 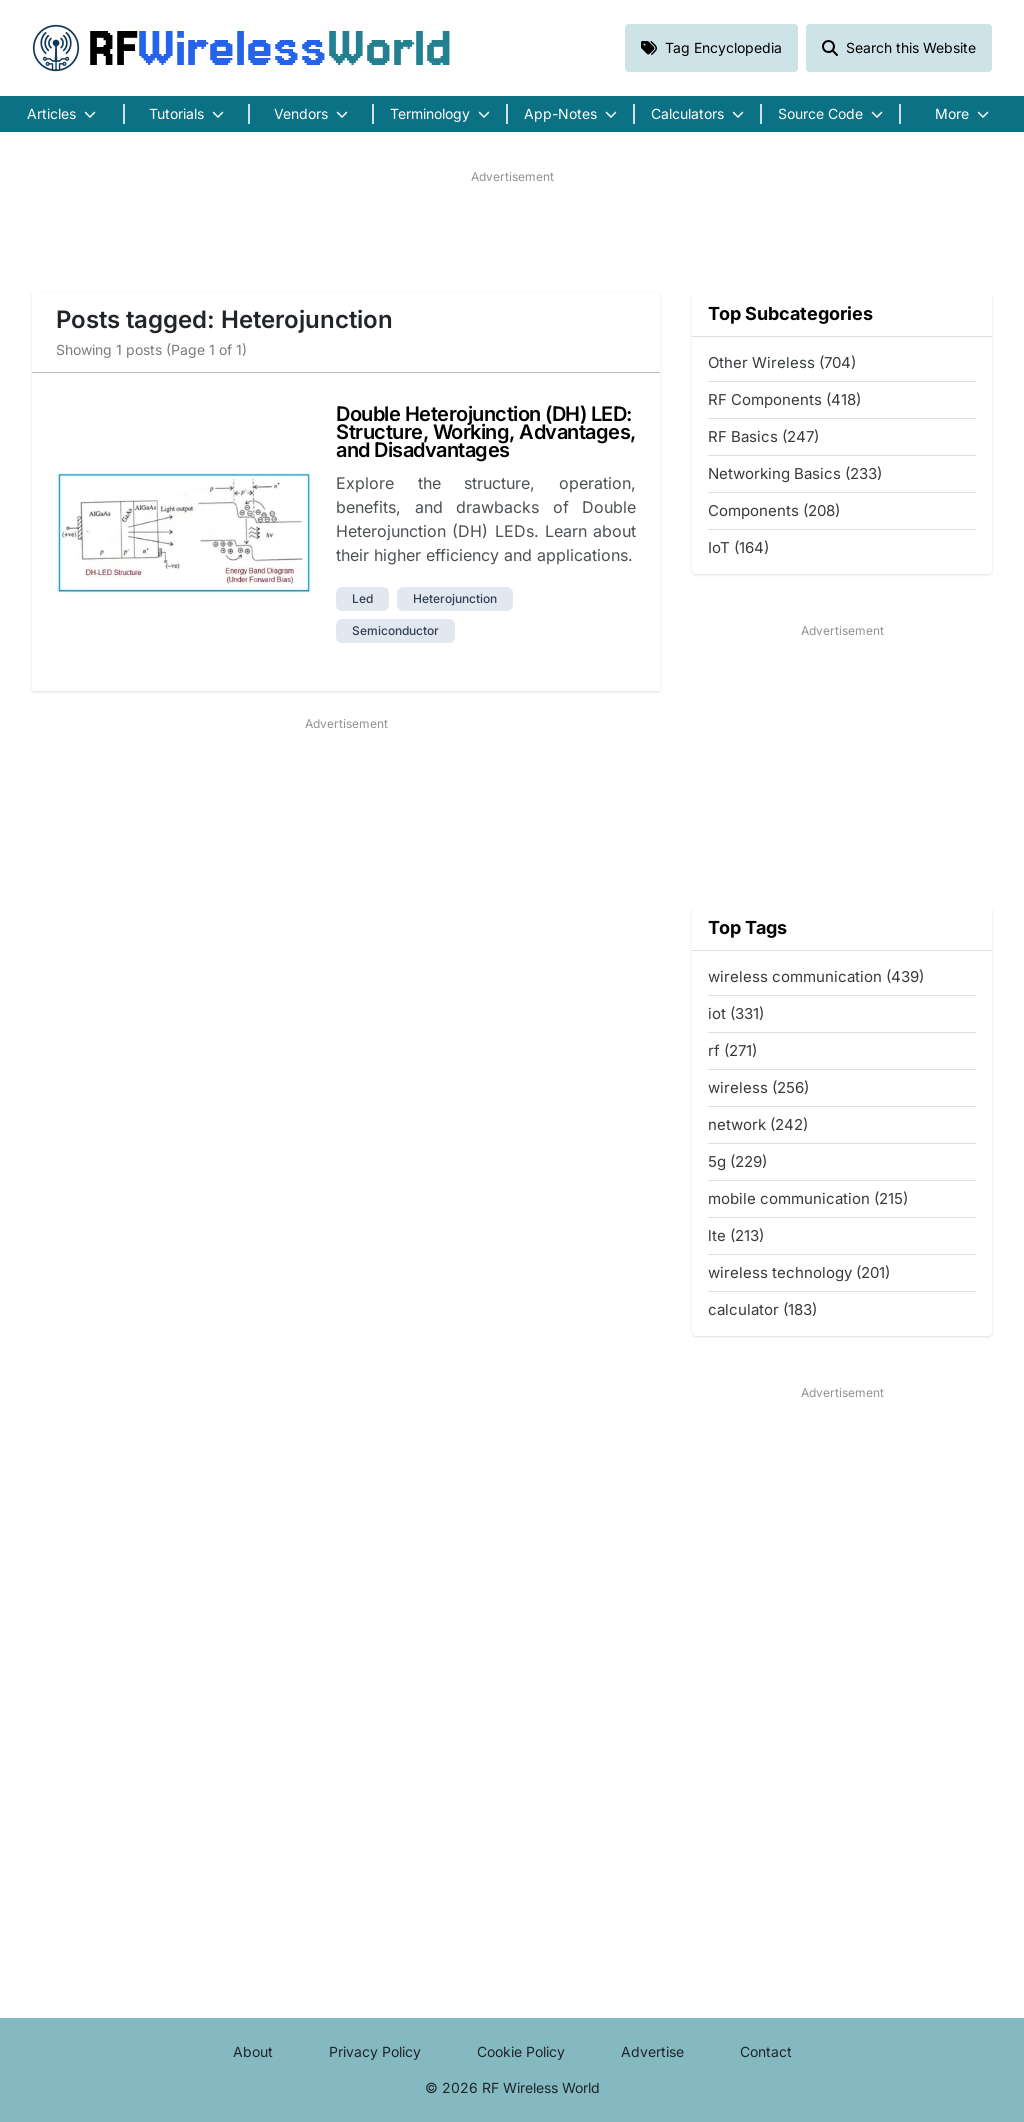 I want to click on RF Components (418), so click(x=784, y=399).